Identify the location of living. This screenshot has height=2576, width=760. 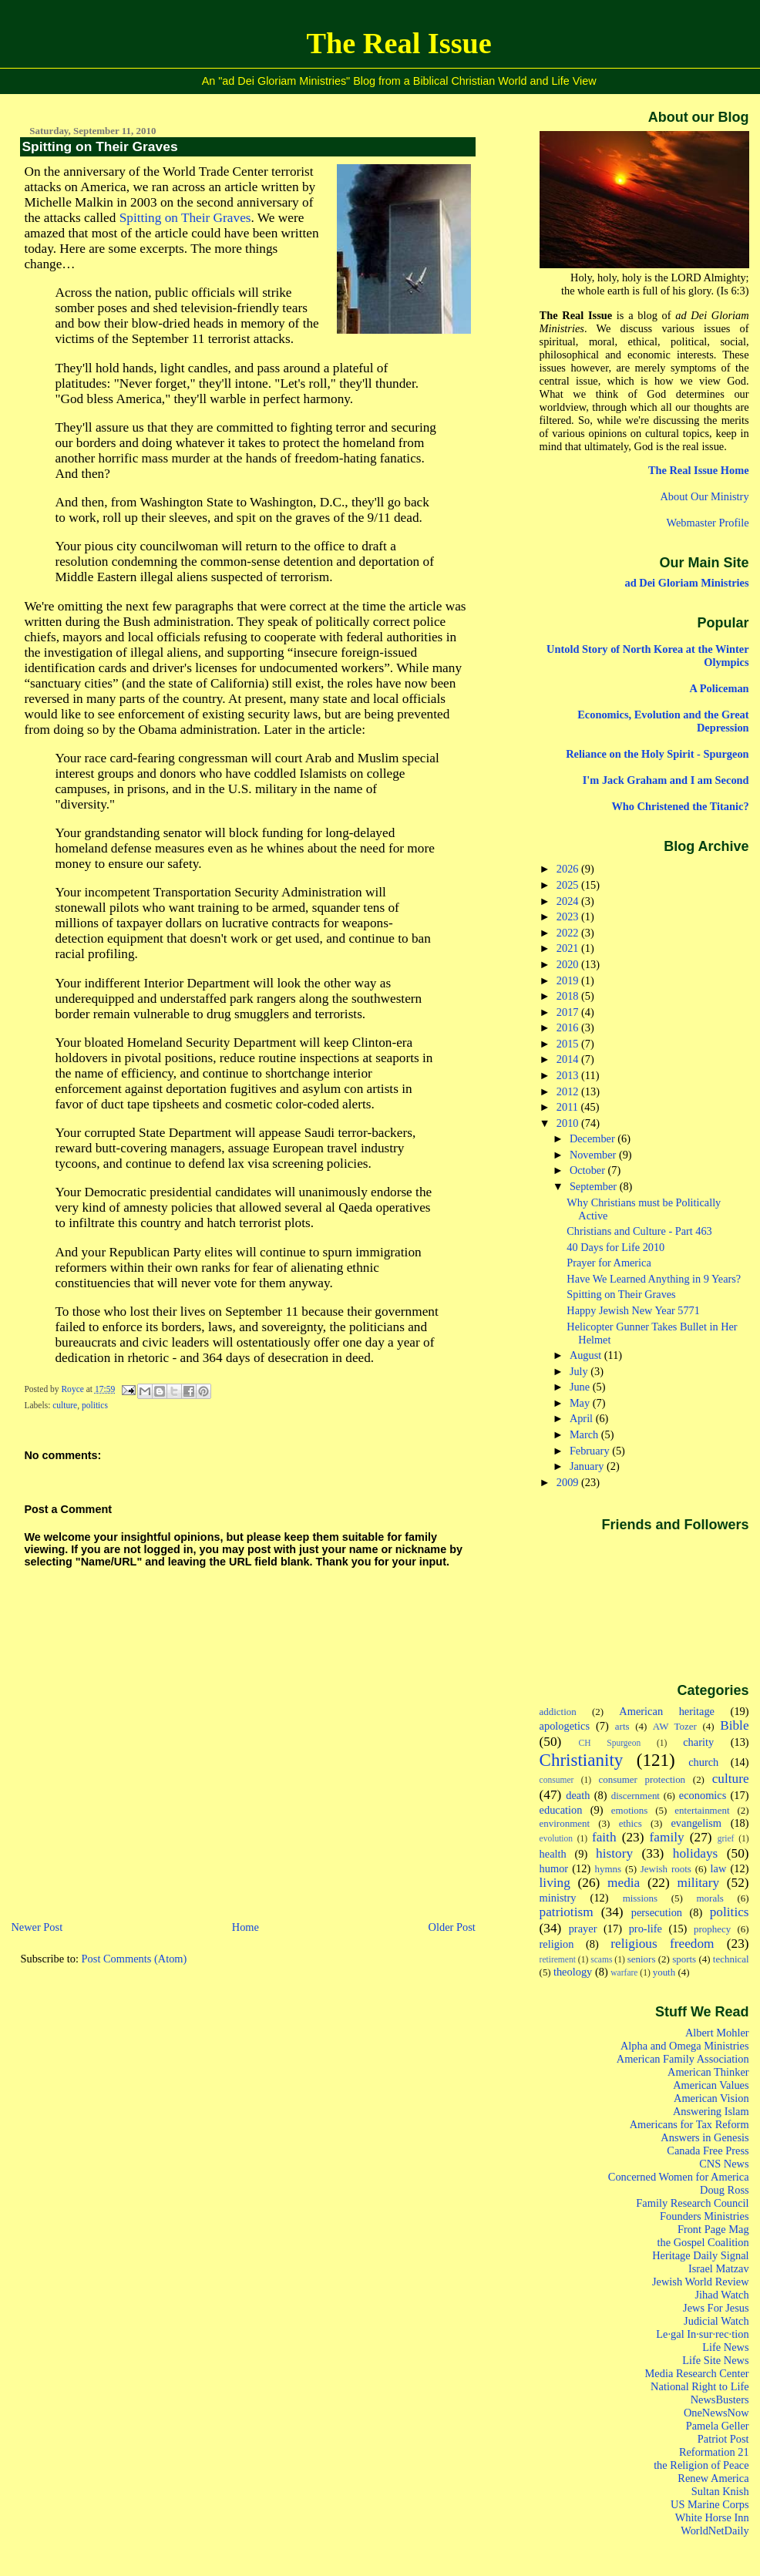
(555, 1882).